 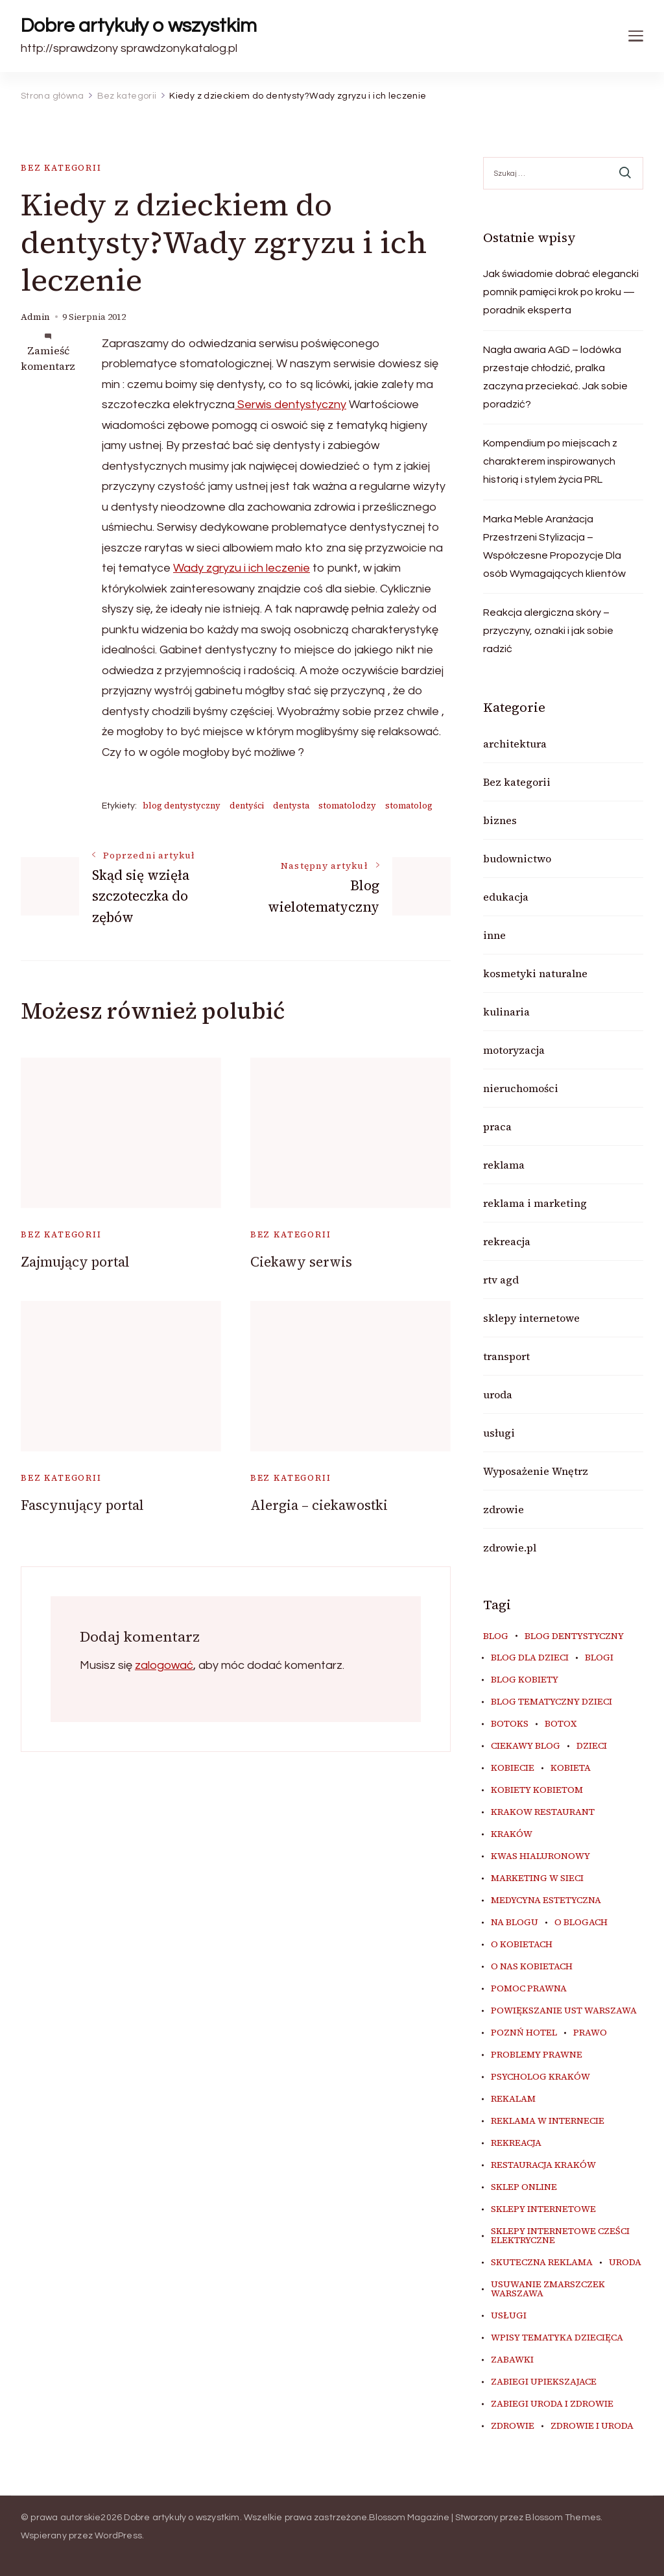 I want to click on usługi [usługi (6 elementów)], so click(x=509, y=2315).